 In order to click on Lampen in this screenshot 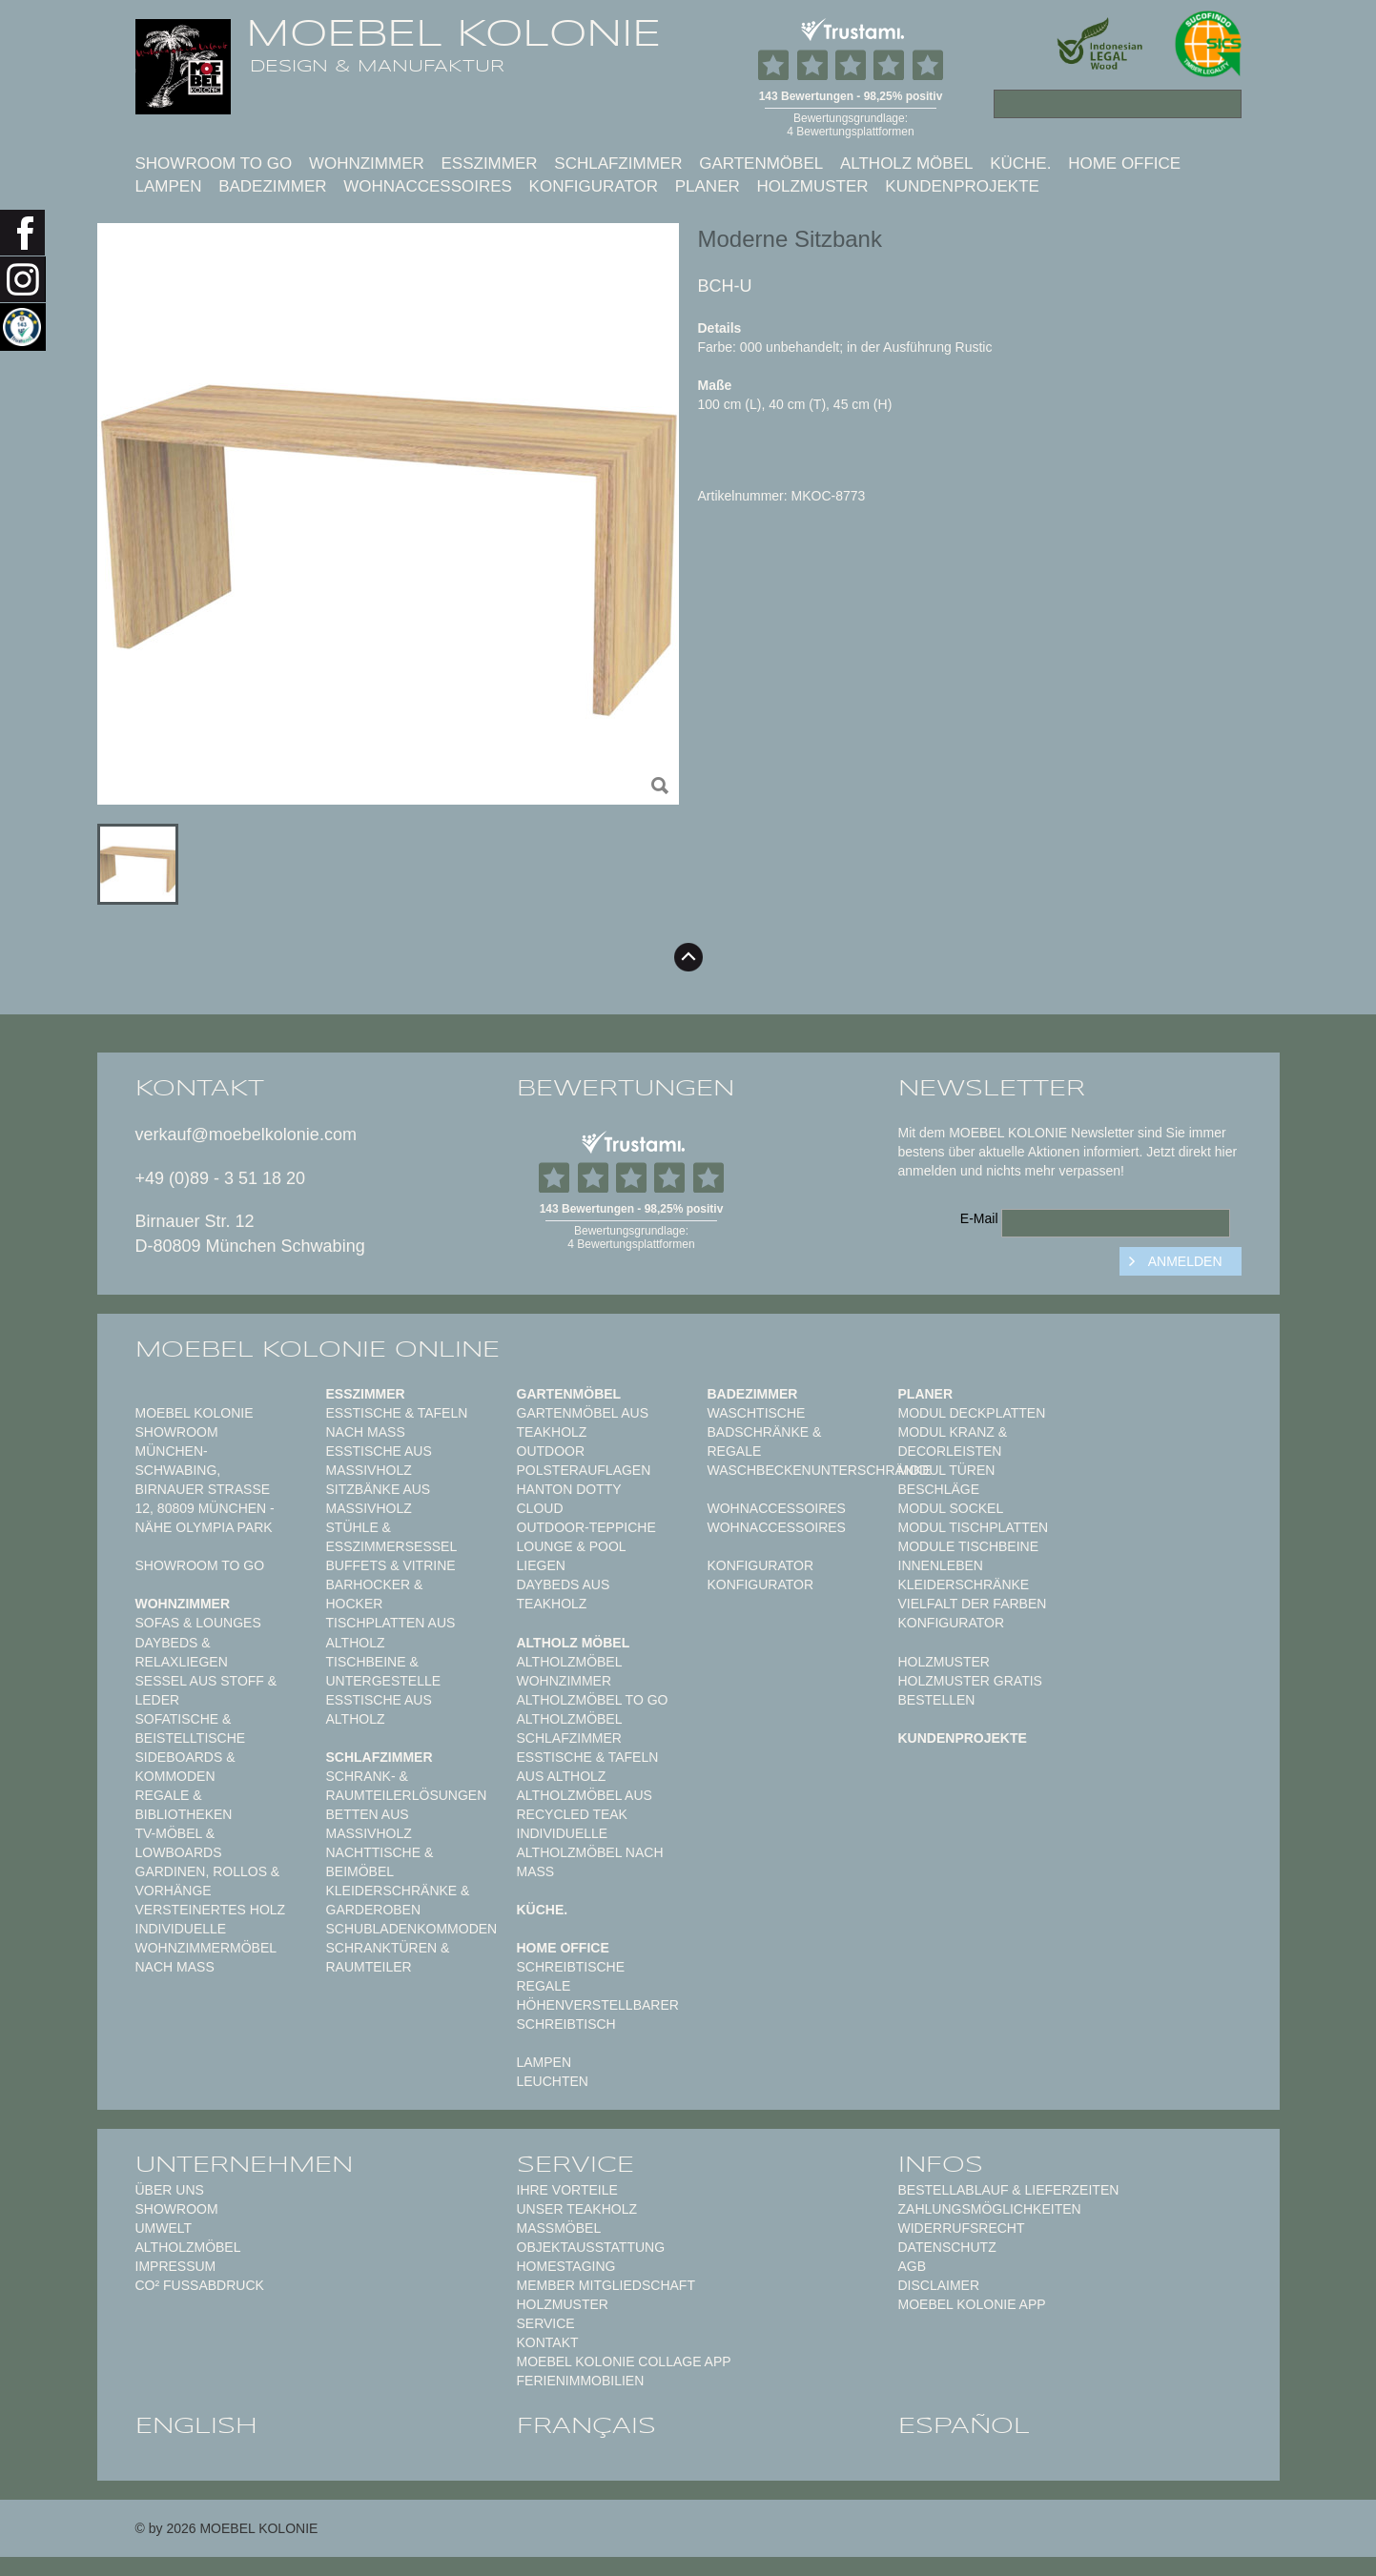, I will do `click(168, 186)`.